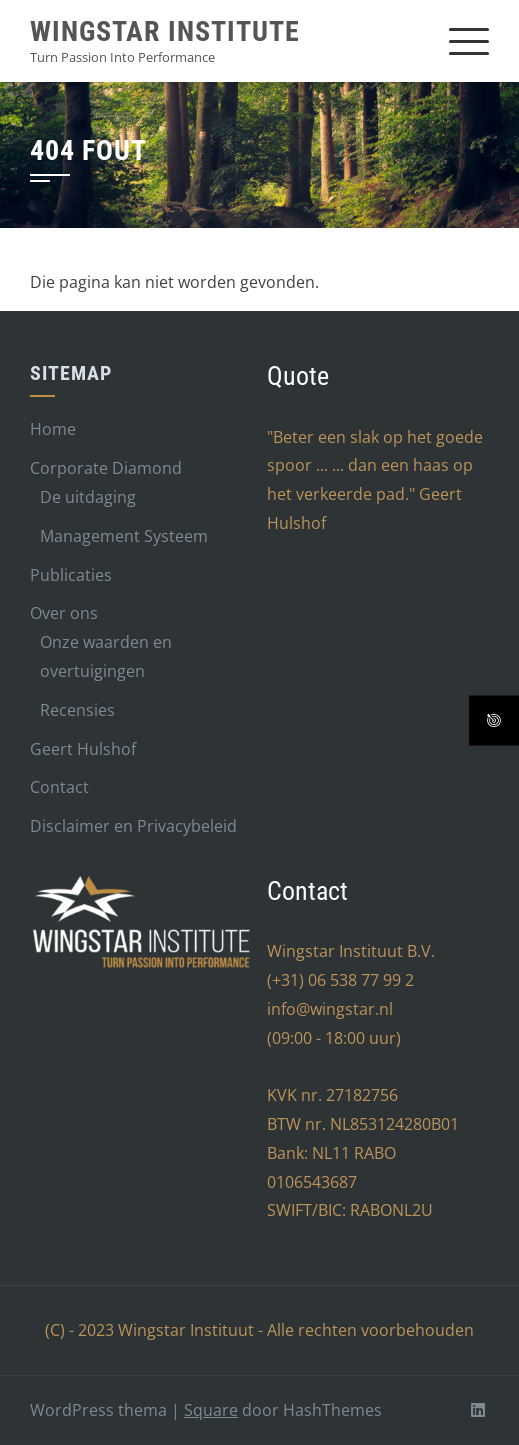 The image size is (519, 1445). Describe the element at coordinates (77, 710) in the screenshot. I see `Recensies` at that location.